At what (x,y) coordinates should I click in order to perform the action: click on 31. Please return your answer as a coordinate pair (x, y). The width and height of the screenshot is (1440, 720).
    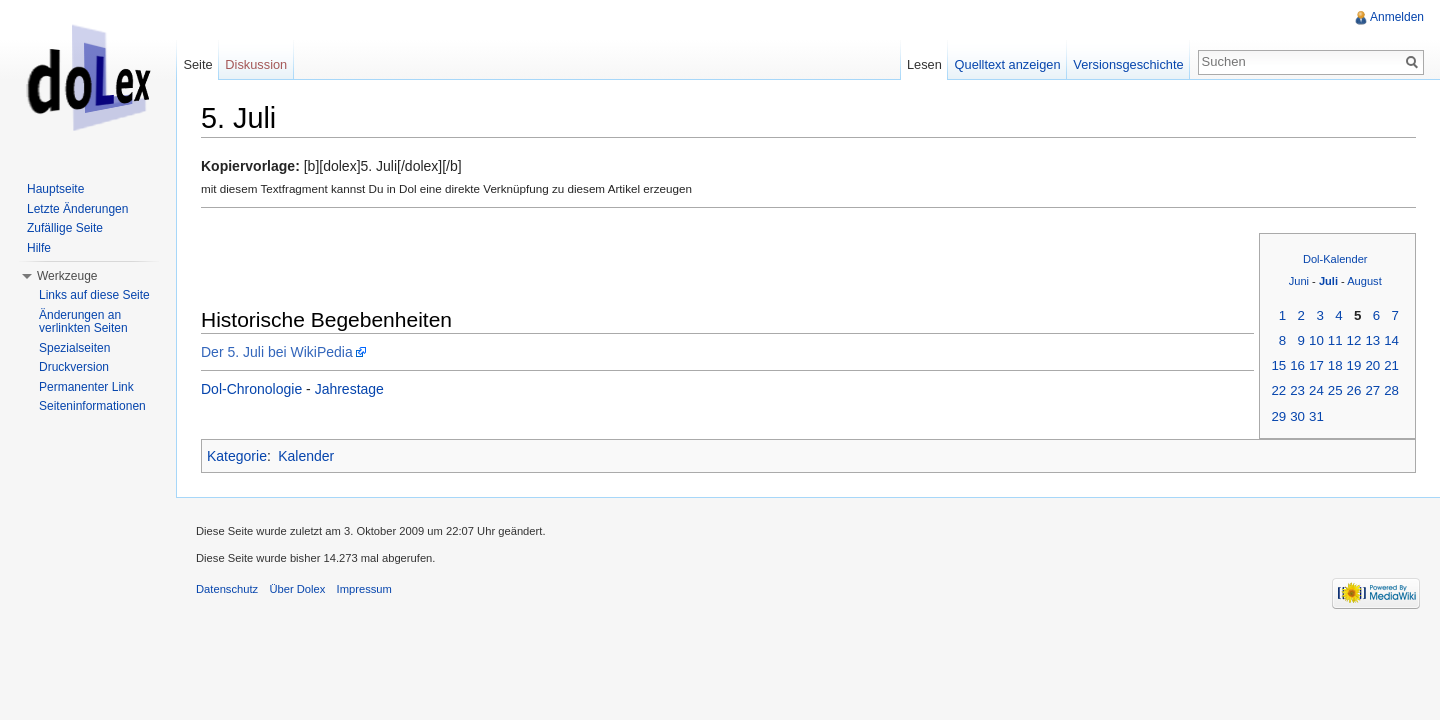
    Looking at the image, I should click on (1316, 416).